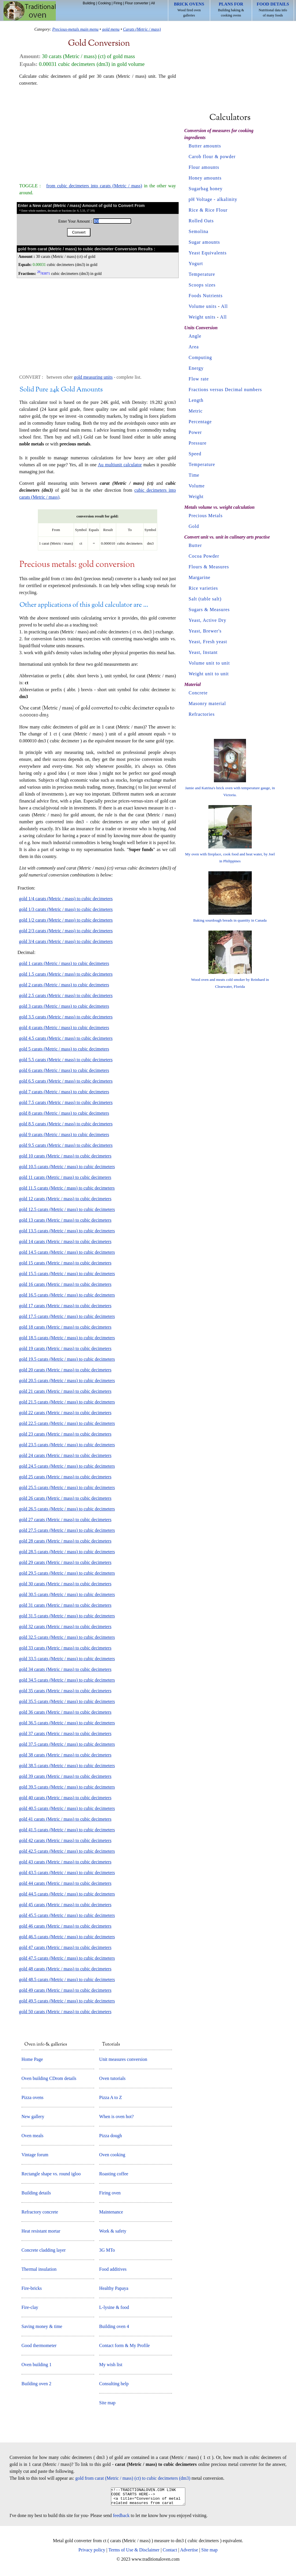 Image resolution: width=296 pixels, height=2576 pixels. Describe the element at coordinates (189, 2553) in the screenshot. I see `Advertise` at that location.